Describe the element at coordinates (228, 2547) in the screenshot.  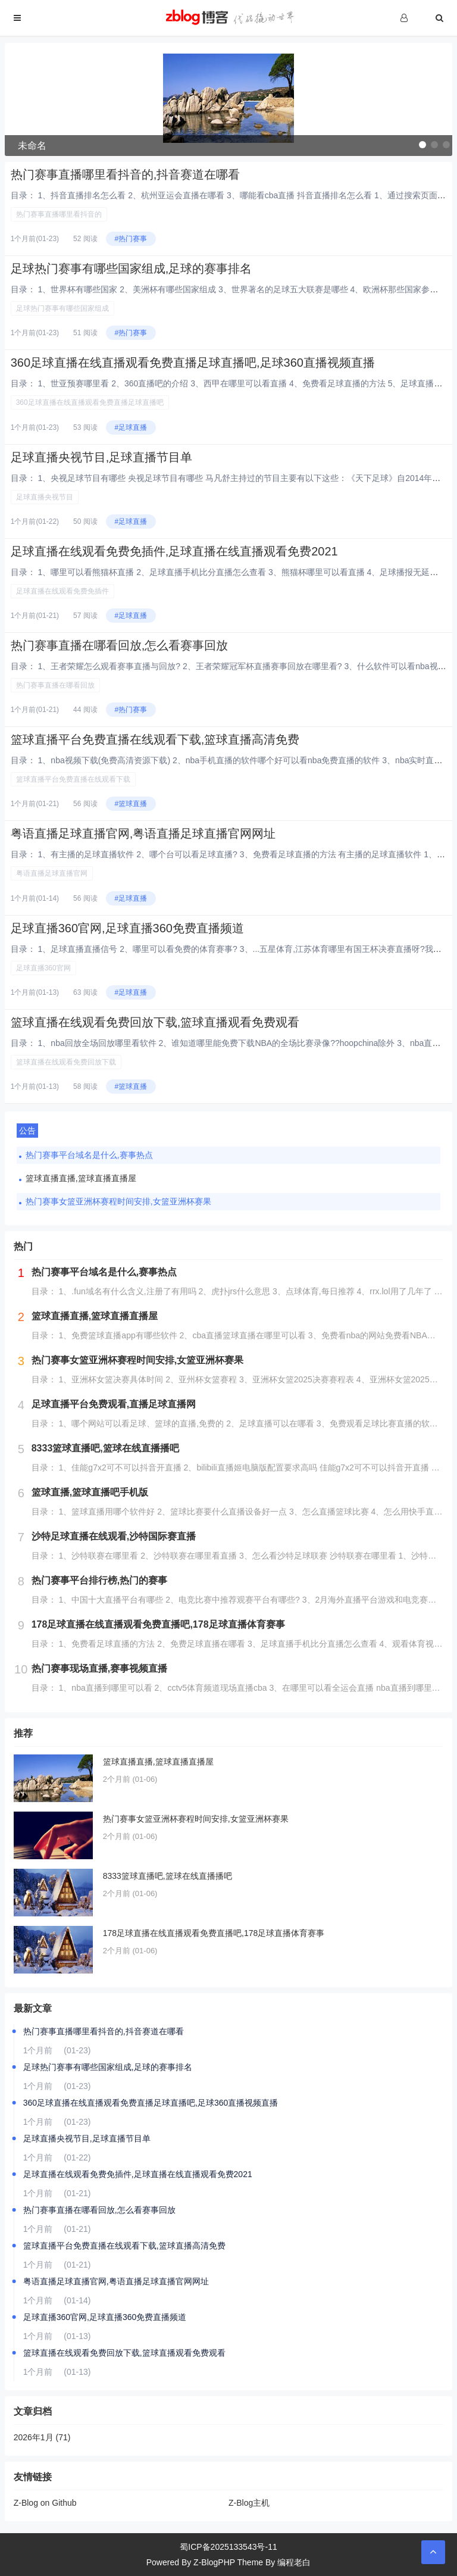
I see `蜀ICP备2025133543号-11` at that location.